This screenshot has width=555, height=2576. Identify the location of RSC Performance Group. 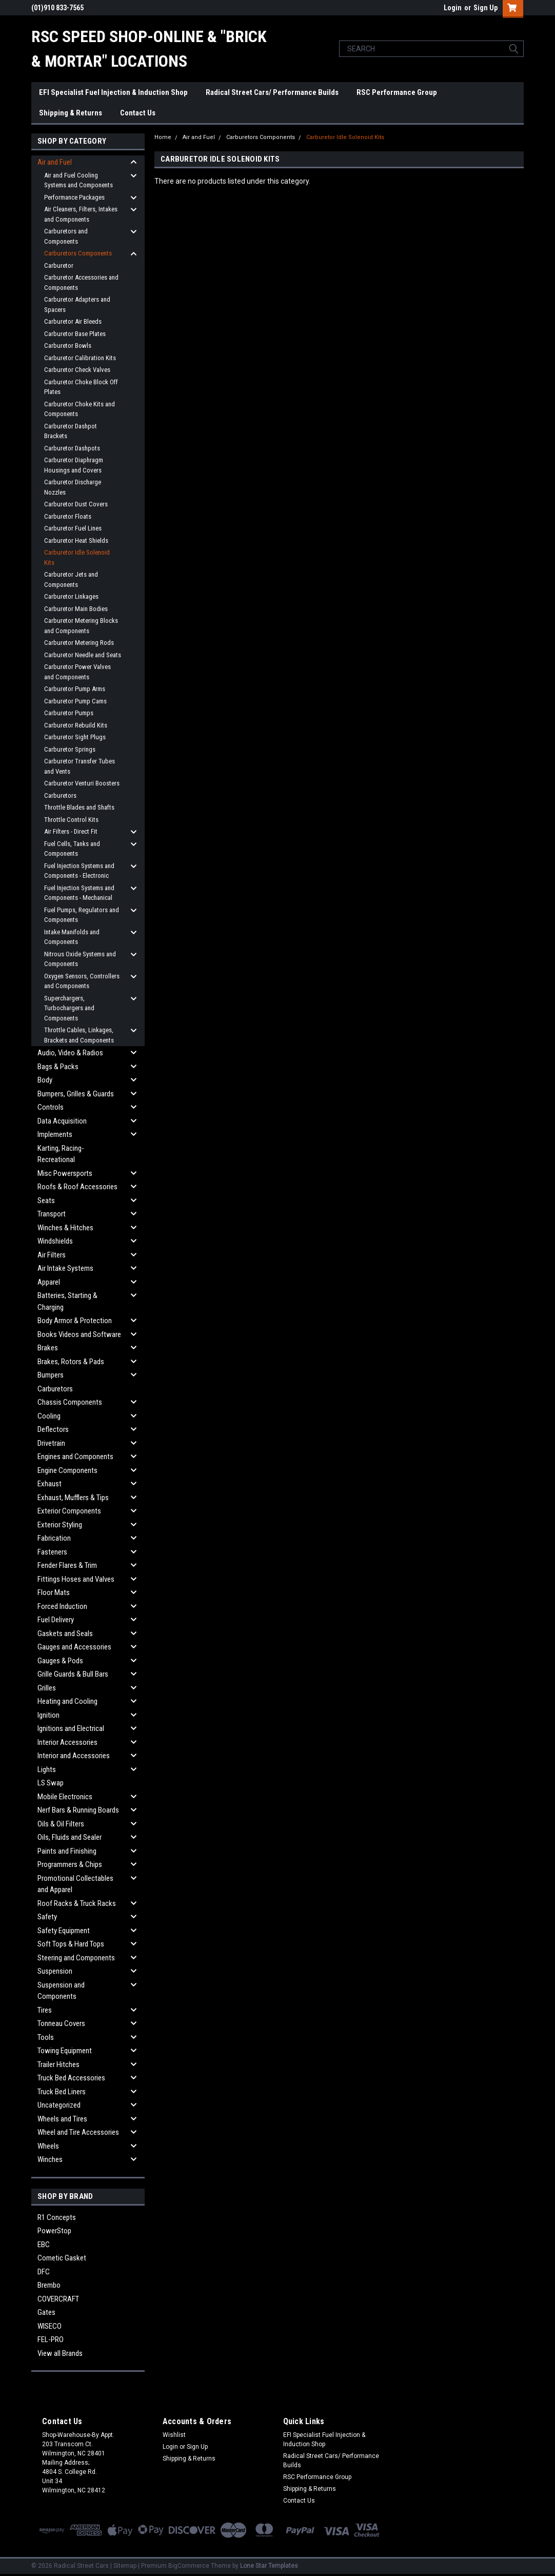
(396, 92).